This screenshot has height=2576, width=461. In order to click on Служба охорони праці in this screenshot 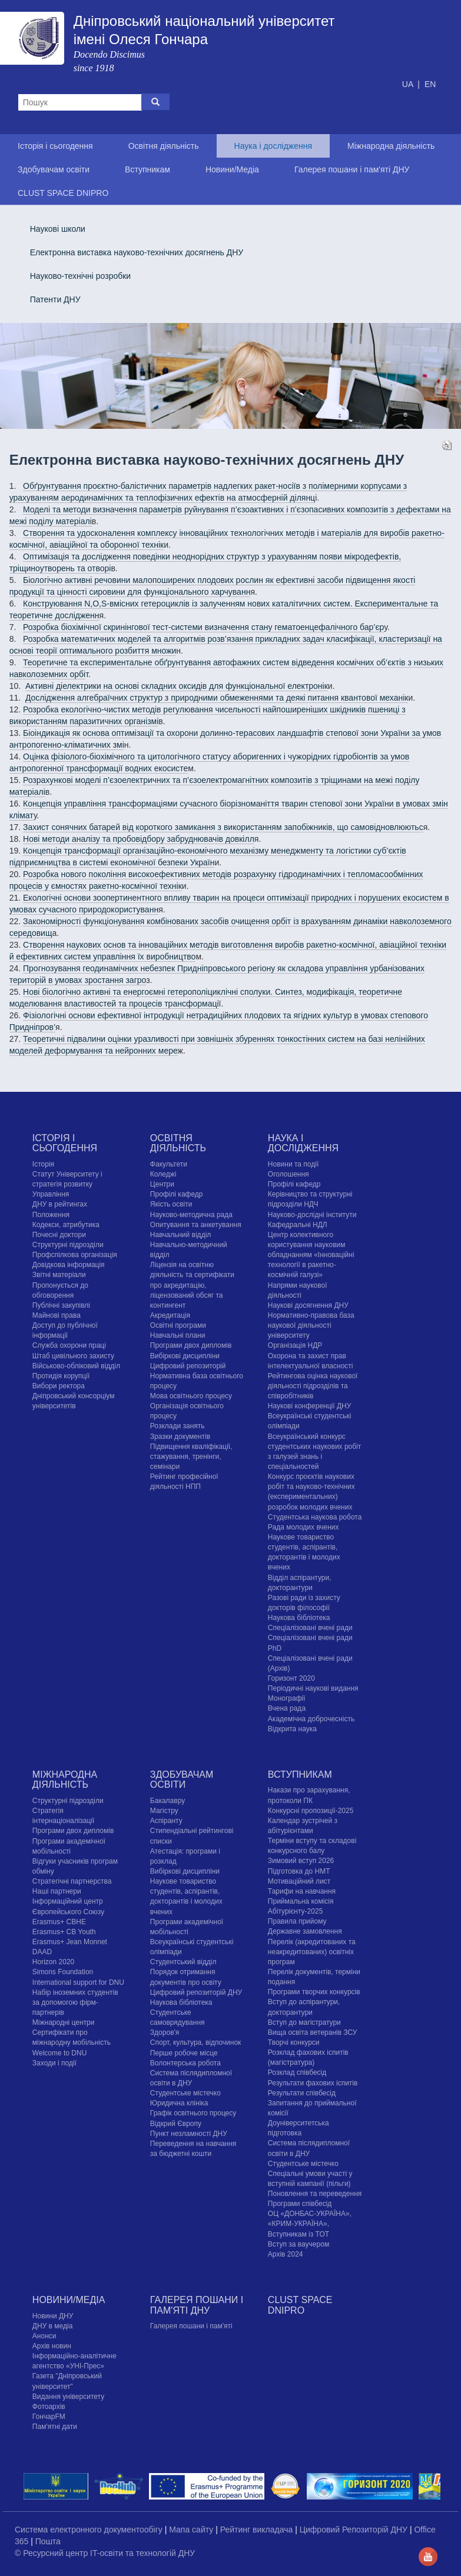, I will do `click(69, 1345)`.